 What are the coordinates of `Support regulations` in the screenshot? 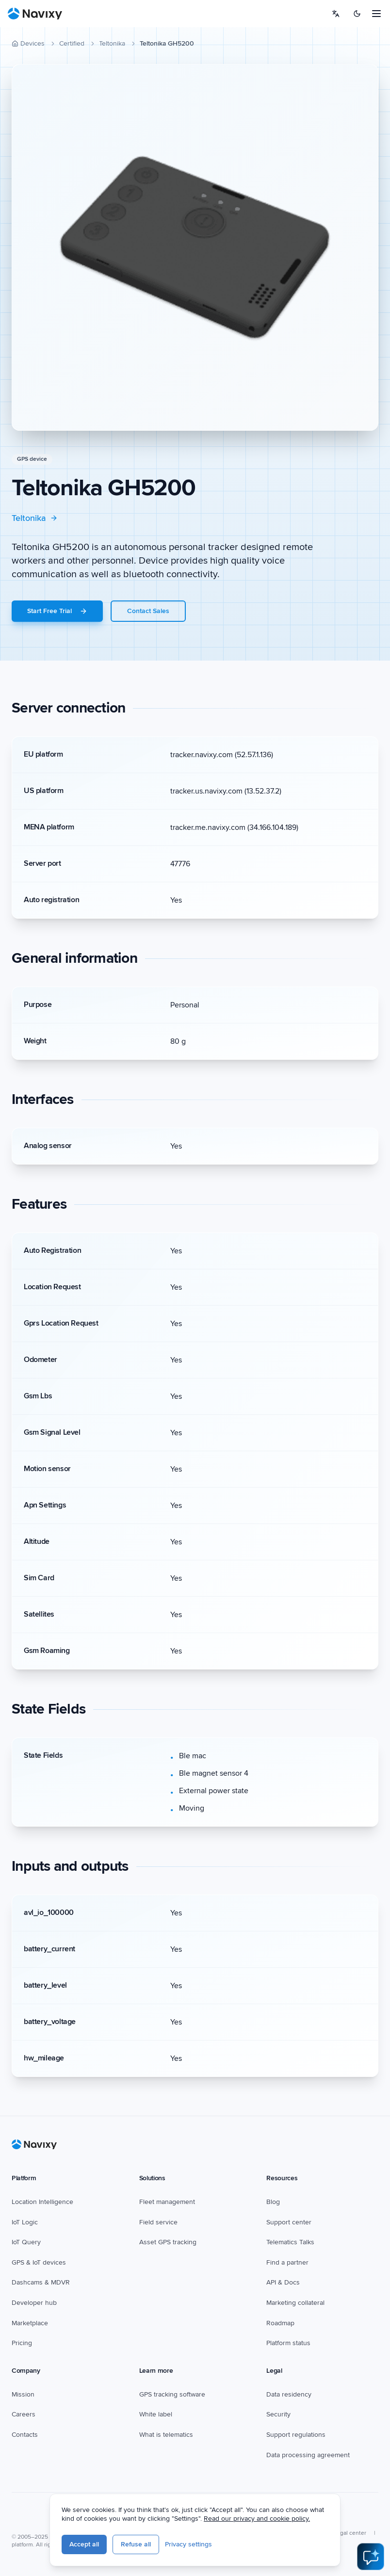 It's located at (295, 2434).